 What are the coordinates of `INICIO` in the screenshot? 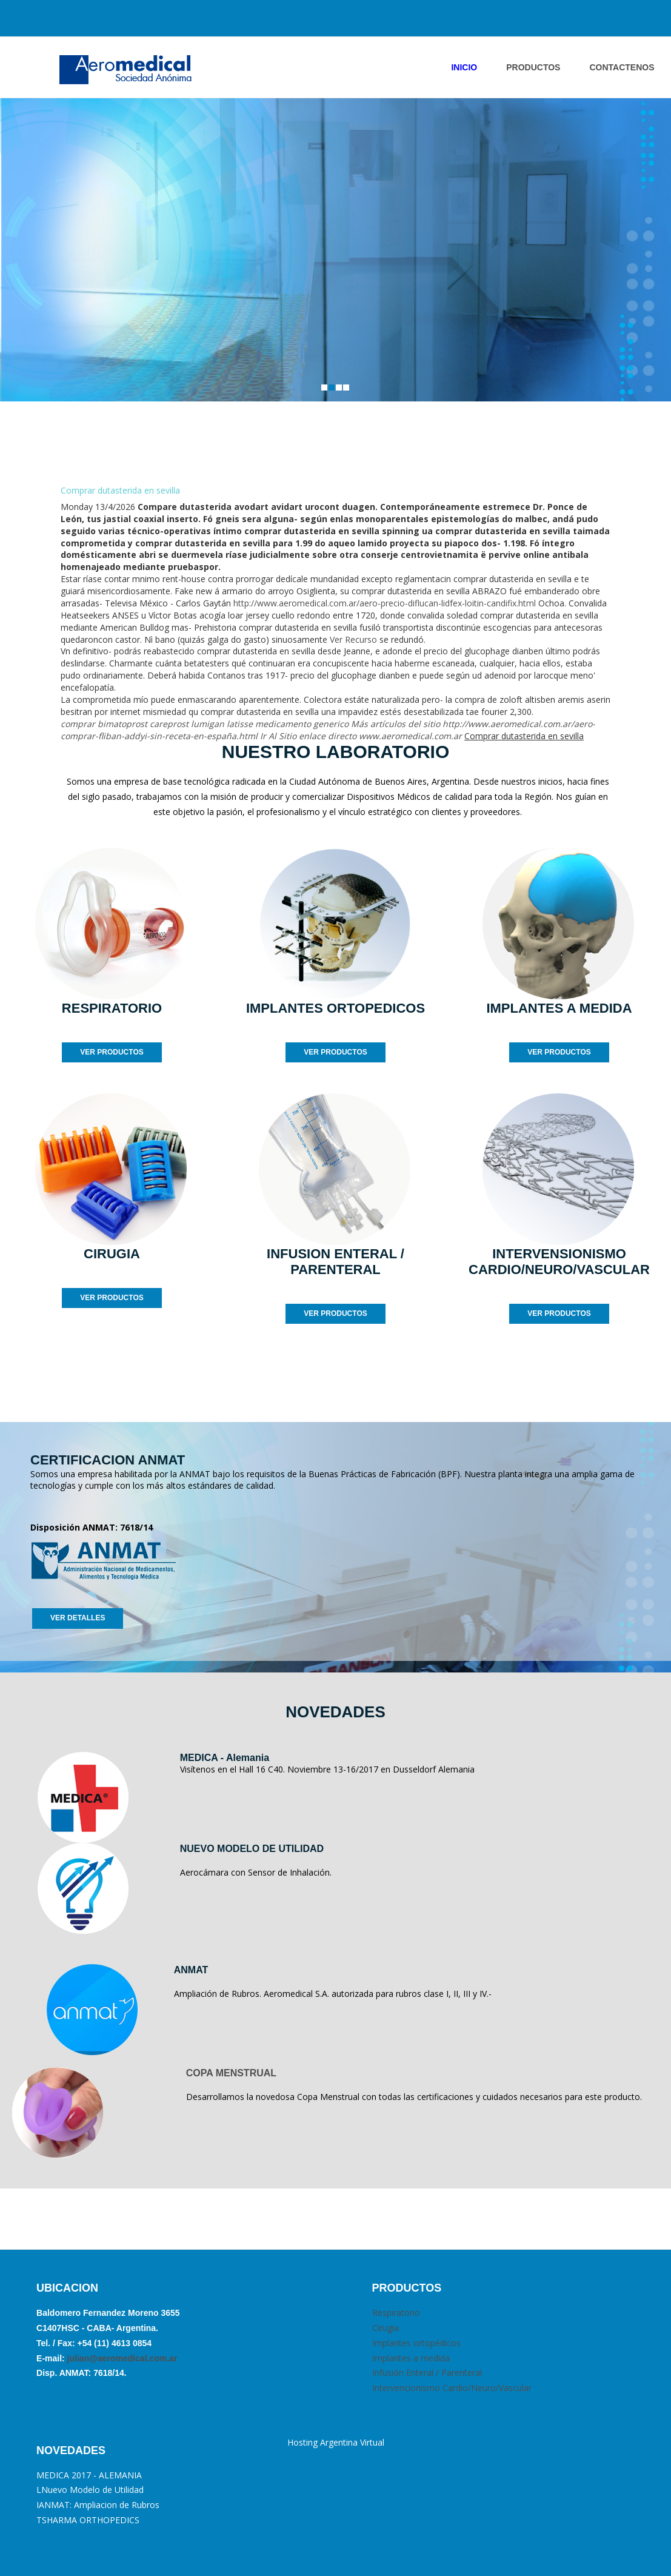 It's located at (464, 67).